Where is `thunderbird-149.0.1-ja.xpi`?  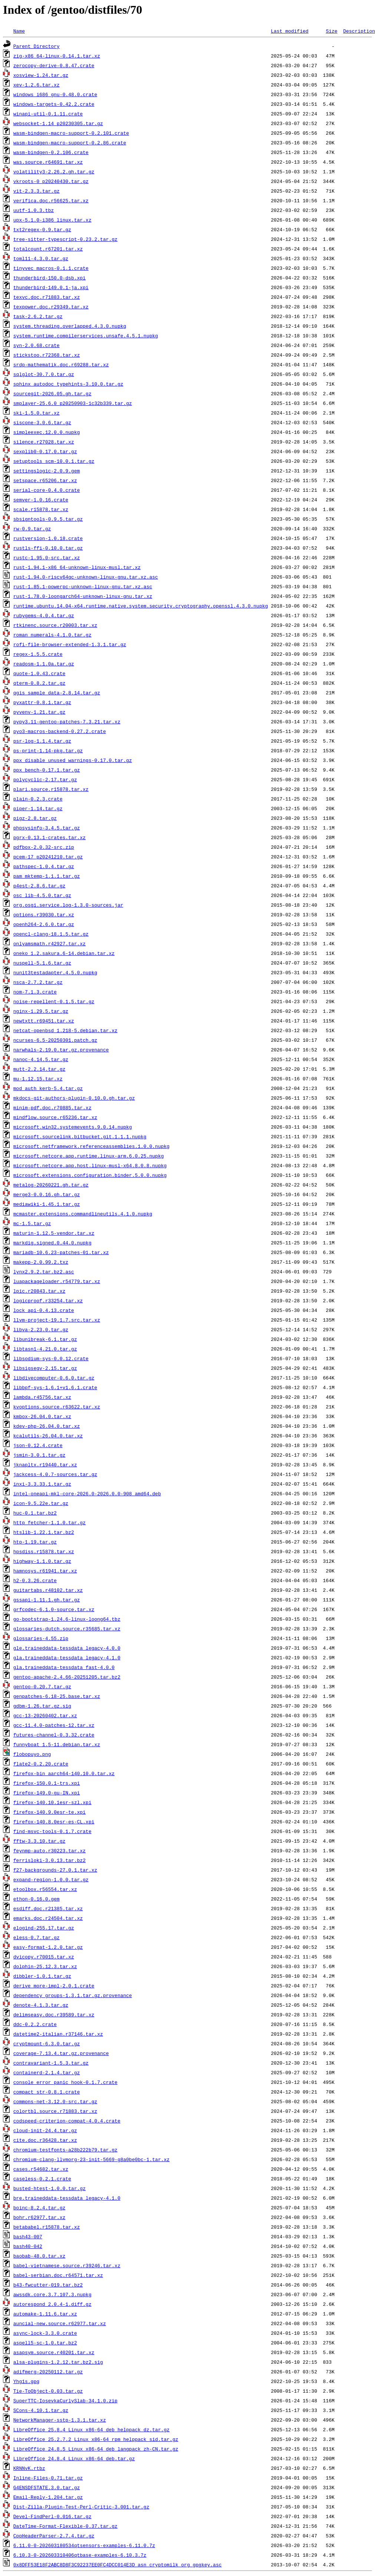 thunderbird-149.0.1-ja.xpi is located at coordinates (51, 287).